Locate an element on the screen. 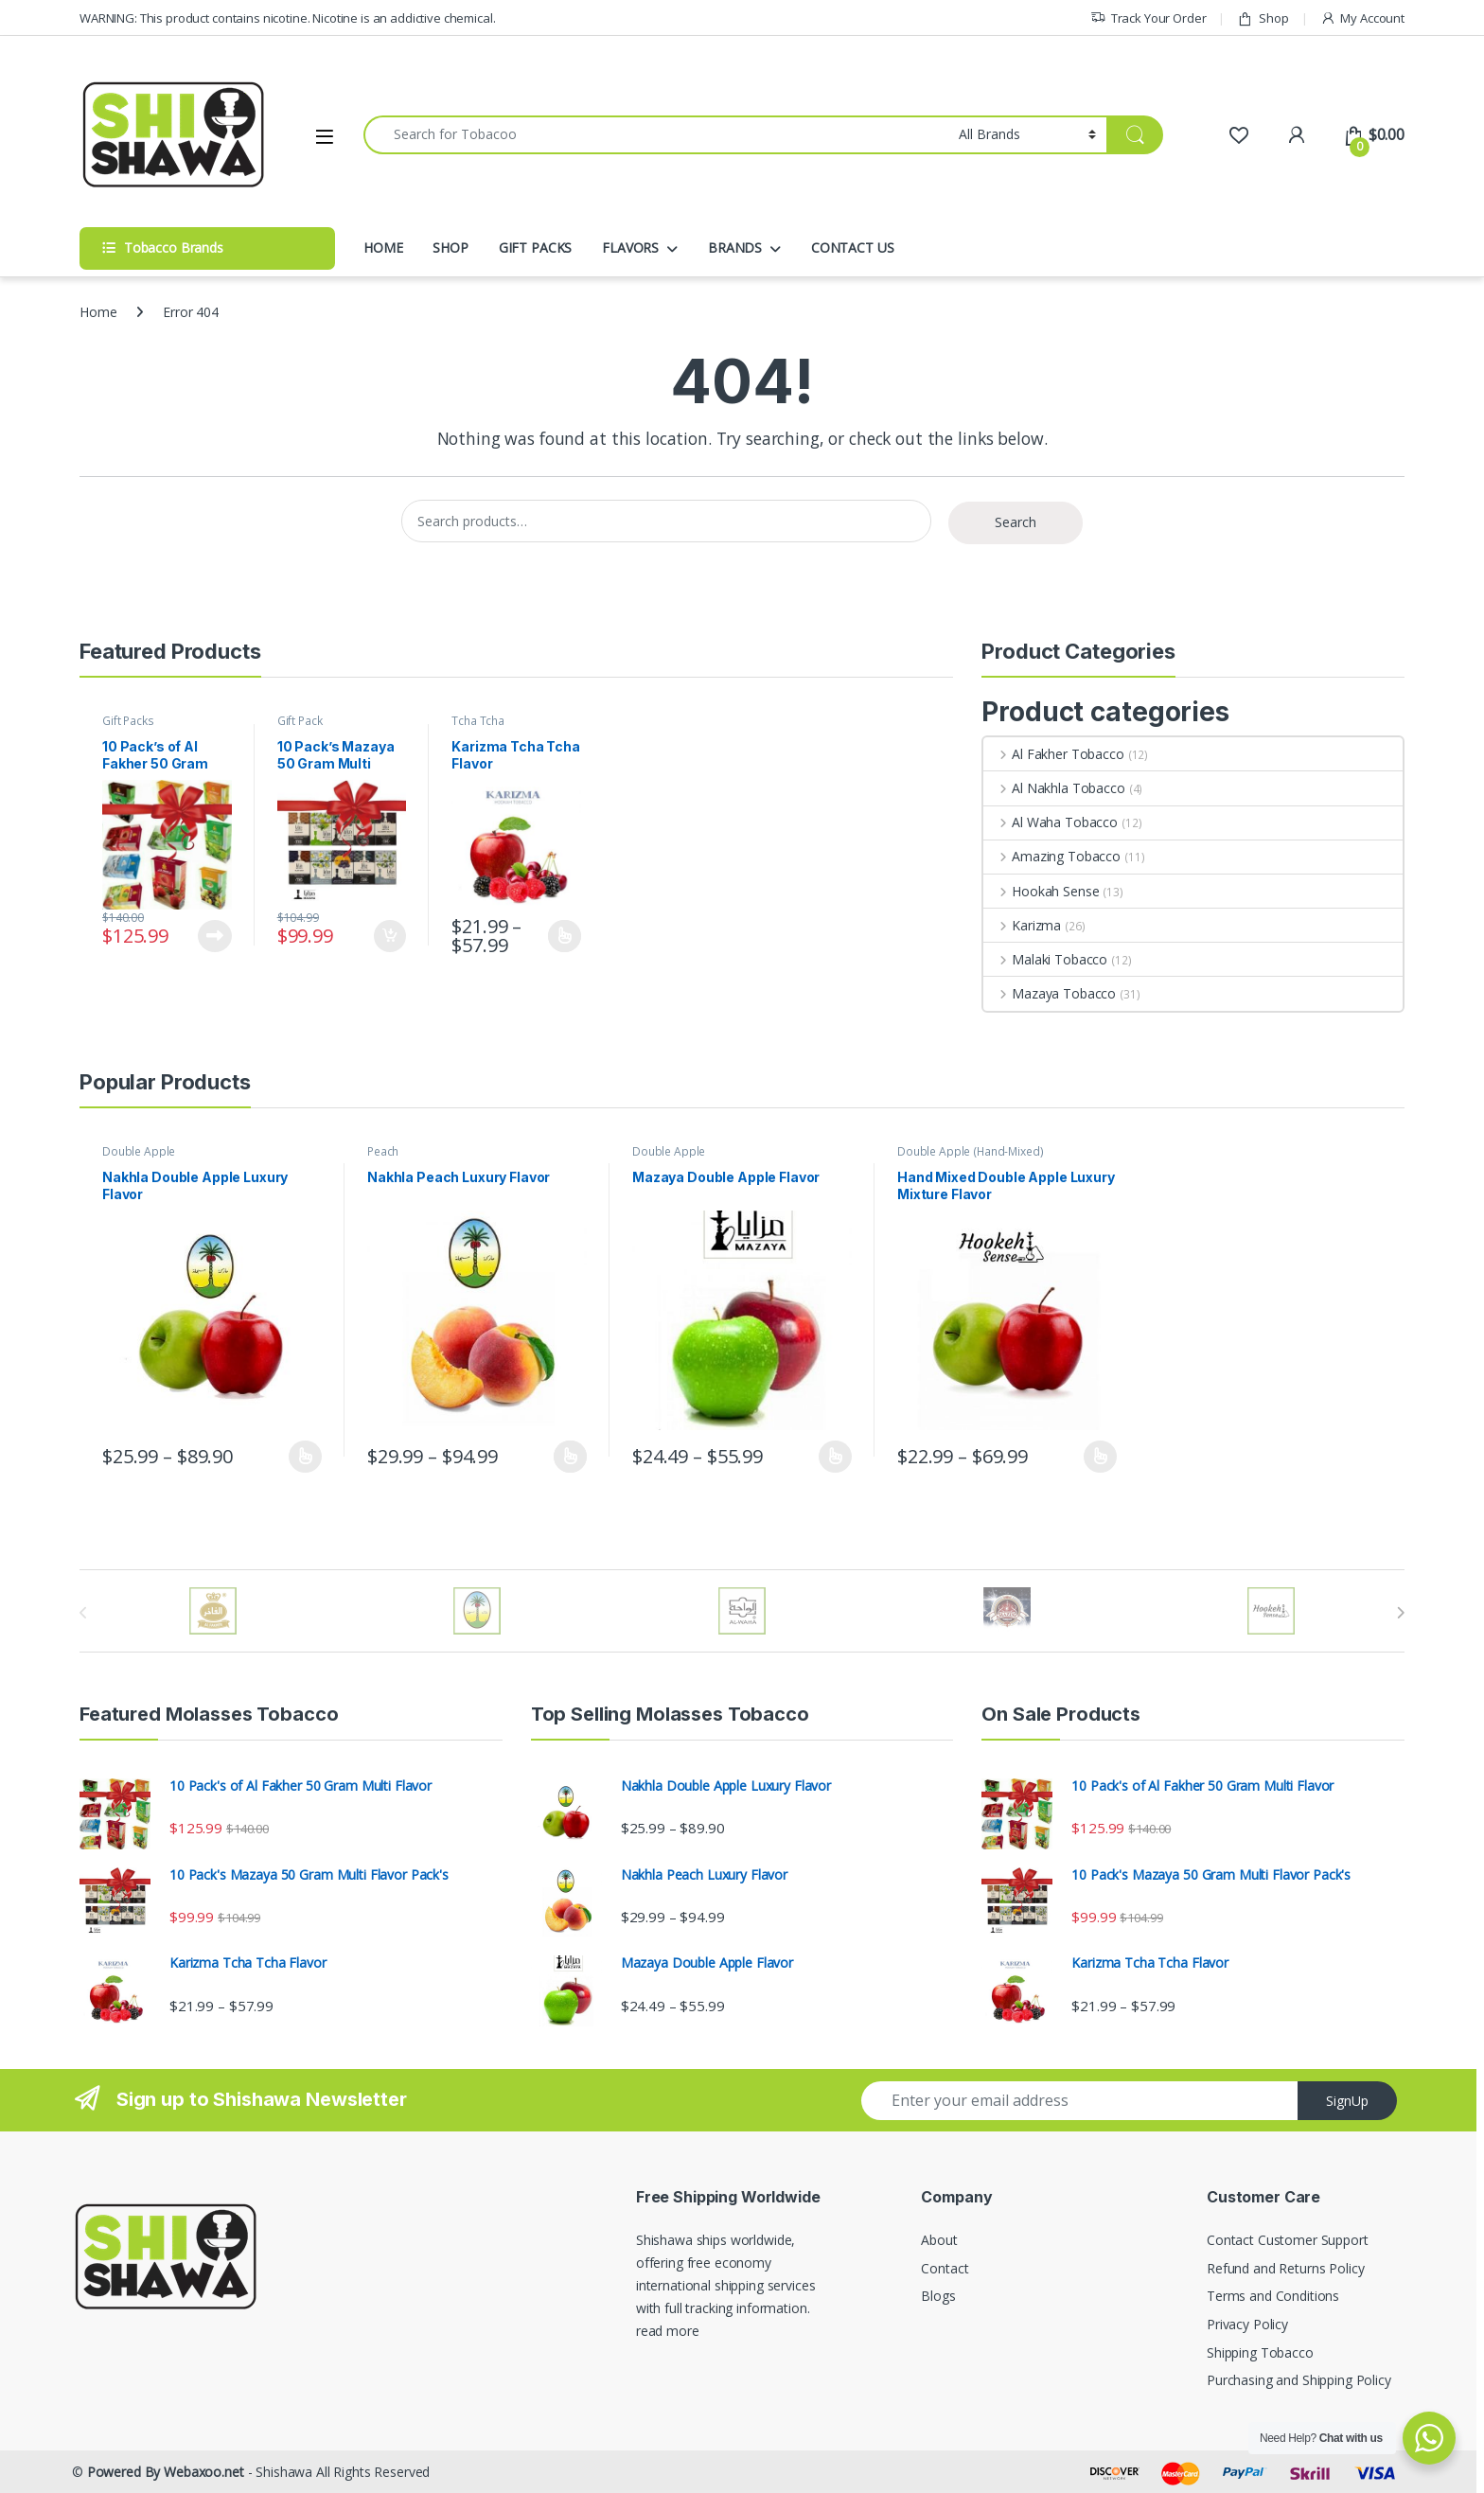 This screenshot has width=1484, height=2493. Select options [Select options for “Hand Mixed Double Apple Luxury Mixture Flavor”] is located at coordinates (1100, 1457).